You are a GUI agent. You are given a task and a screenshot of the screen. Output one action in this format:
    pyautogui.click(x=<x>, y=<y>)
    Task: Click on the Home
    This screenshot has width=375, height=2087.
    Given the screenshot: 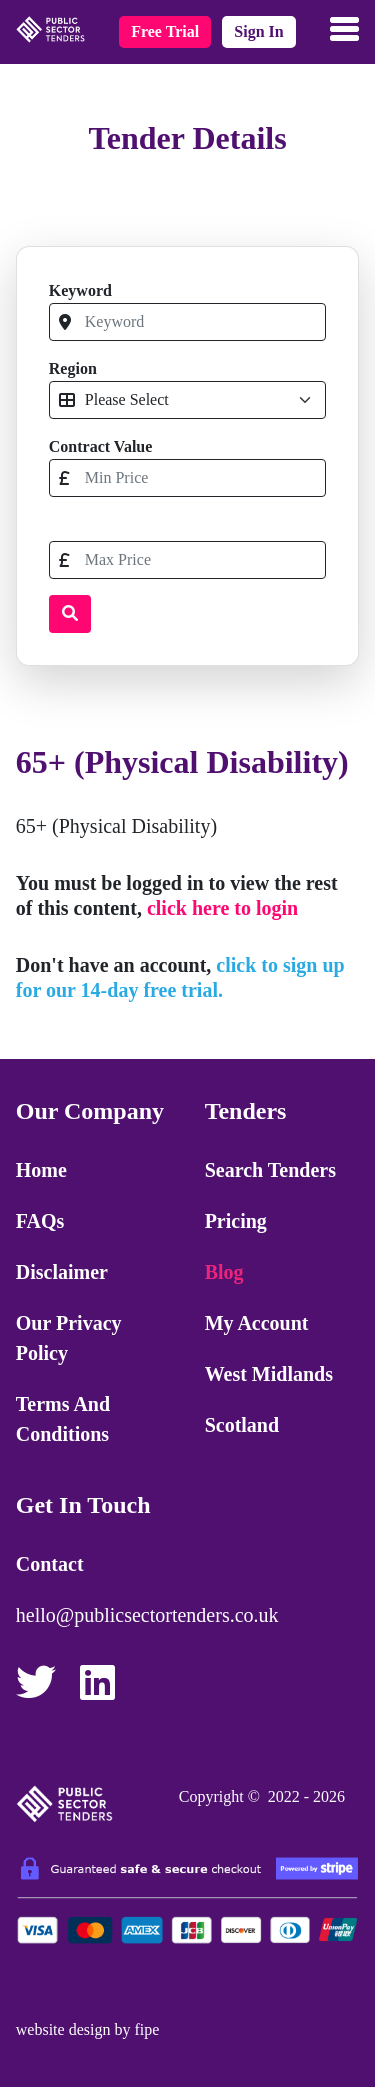 What is the action you would take?
    pyautogui.click(x=41, y=1170)
    